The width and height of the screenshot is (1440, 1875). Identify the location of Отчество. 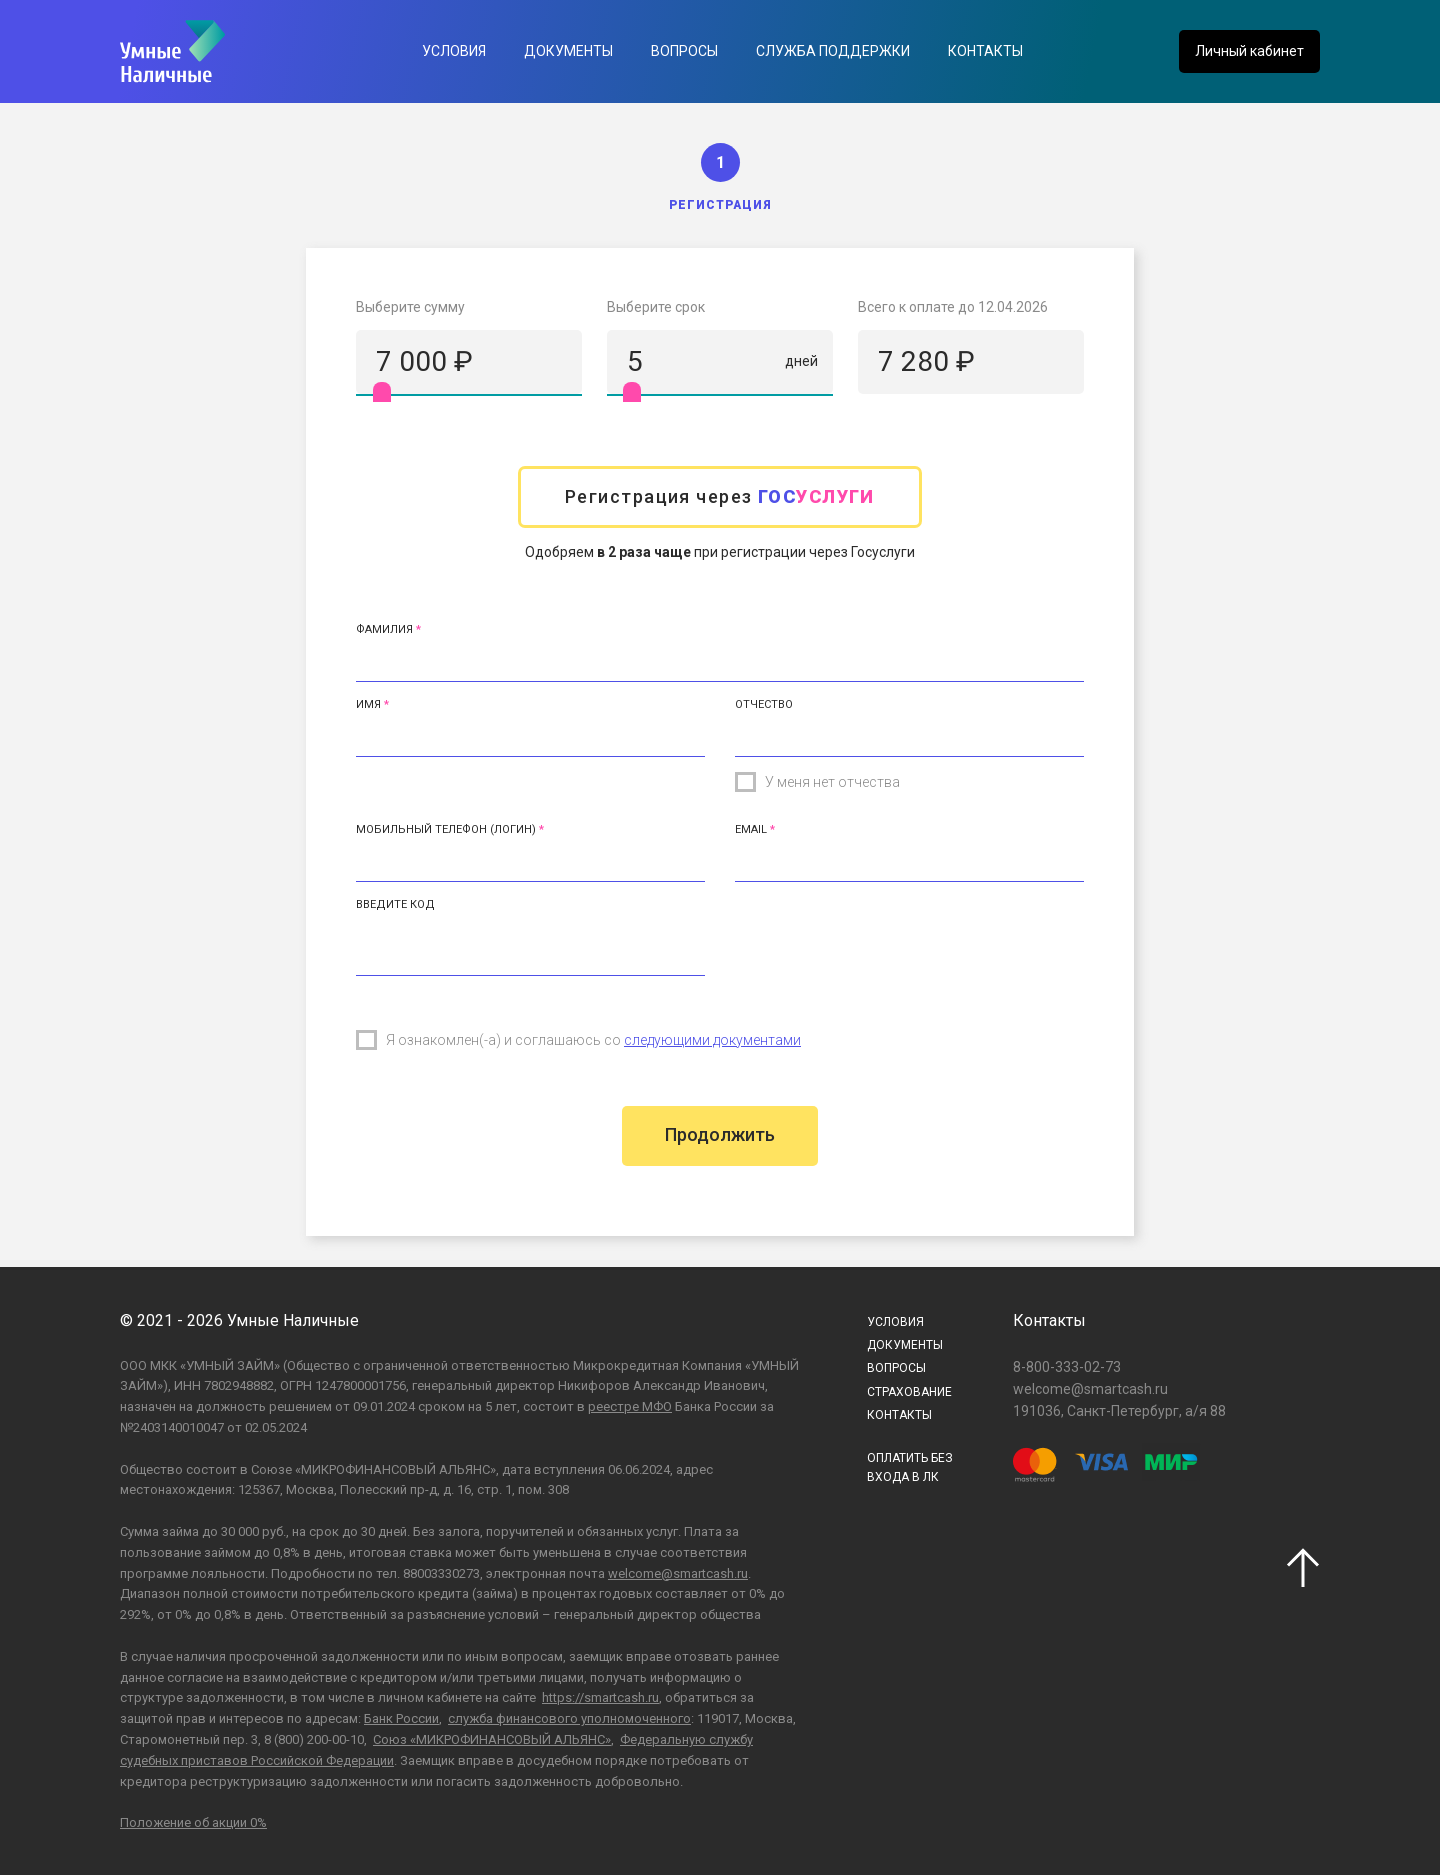
(764, 704).